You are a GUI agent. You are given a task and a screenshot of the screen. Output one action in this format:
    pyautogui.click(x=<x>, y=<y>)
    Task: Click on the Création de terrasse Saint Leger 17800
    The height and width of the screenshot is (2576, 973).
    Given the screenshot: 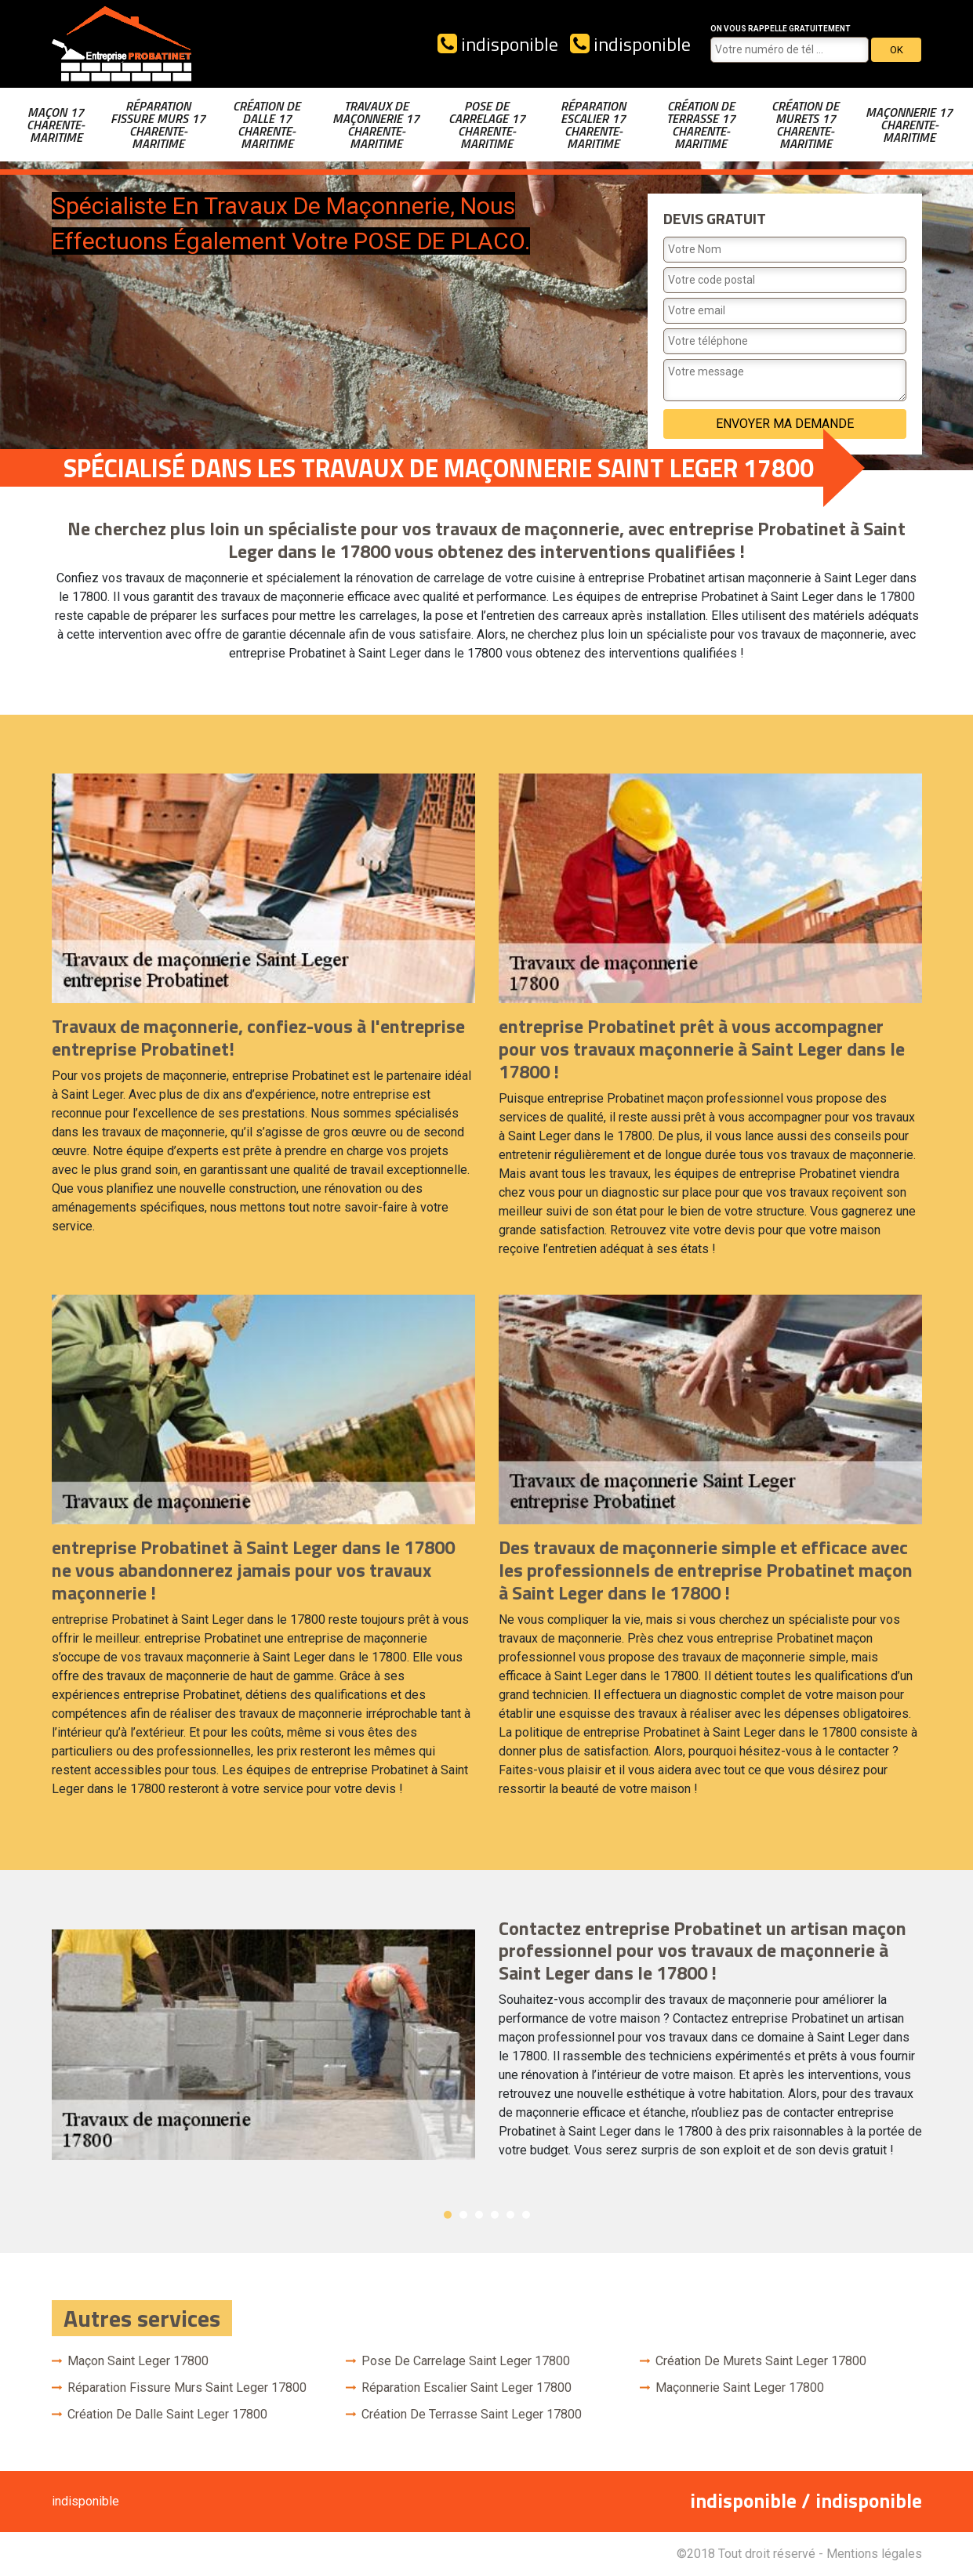 What is the action you would take?
    pyautogui.click(x=471, y=2414)
    